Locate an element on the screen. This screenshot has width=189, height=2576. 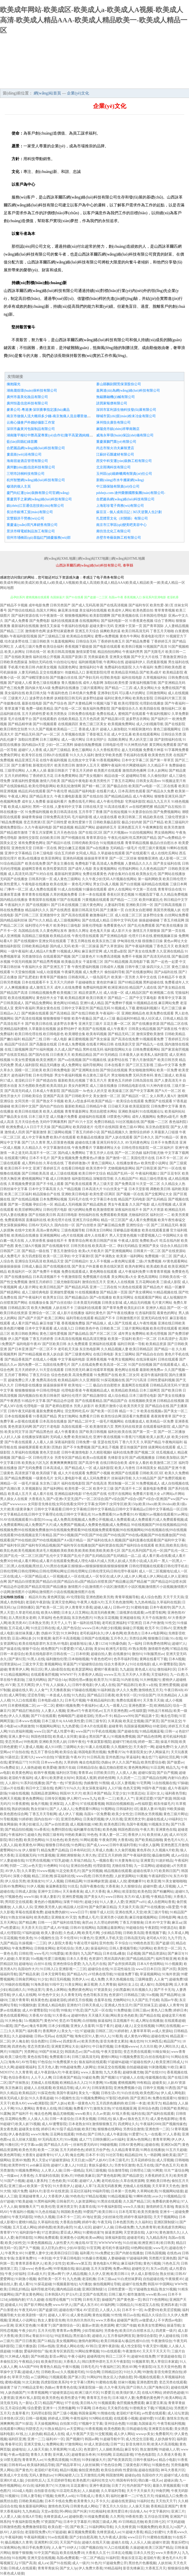
免费抖阴在线 is located at coordinates (61, 1829).